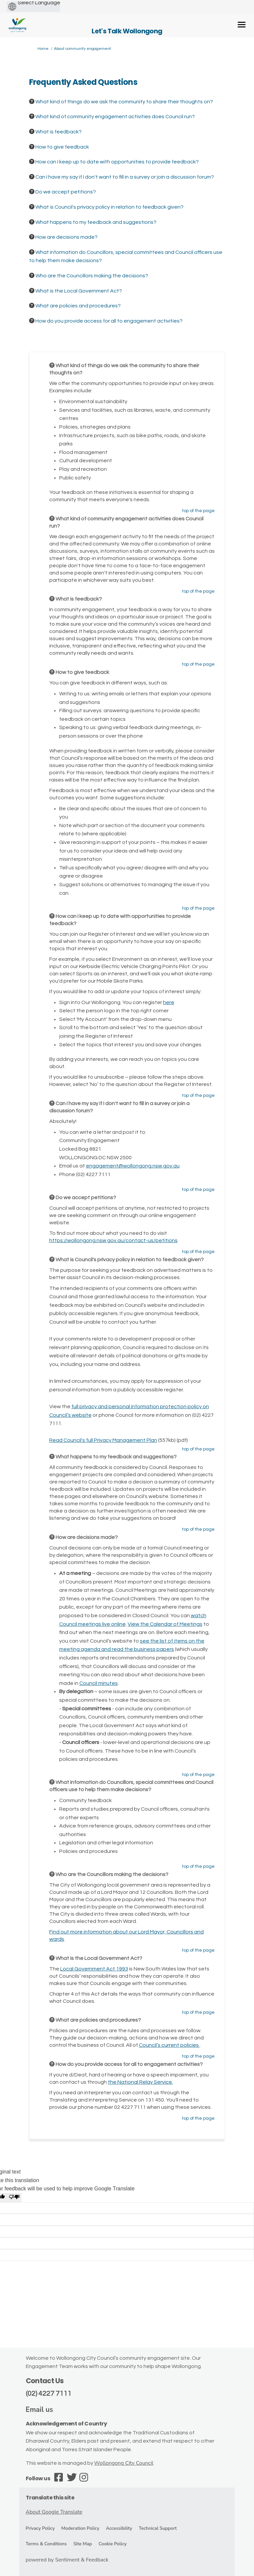  Describe the element at coordinates (103, 1440) in the screenshot. I see `Read Council's full Privacy Management Plan` at that location.